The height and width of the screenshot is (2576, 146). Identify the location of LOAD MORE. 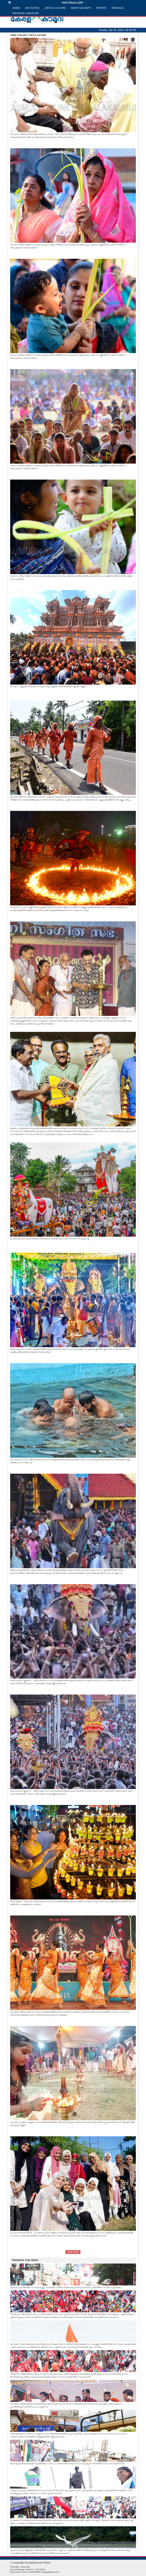
(73, 2252).